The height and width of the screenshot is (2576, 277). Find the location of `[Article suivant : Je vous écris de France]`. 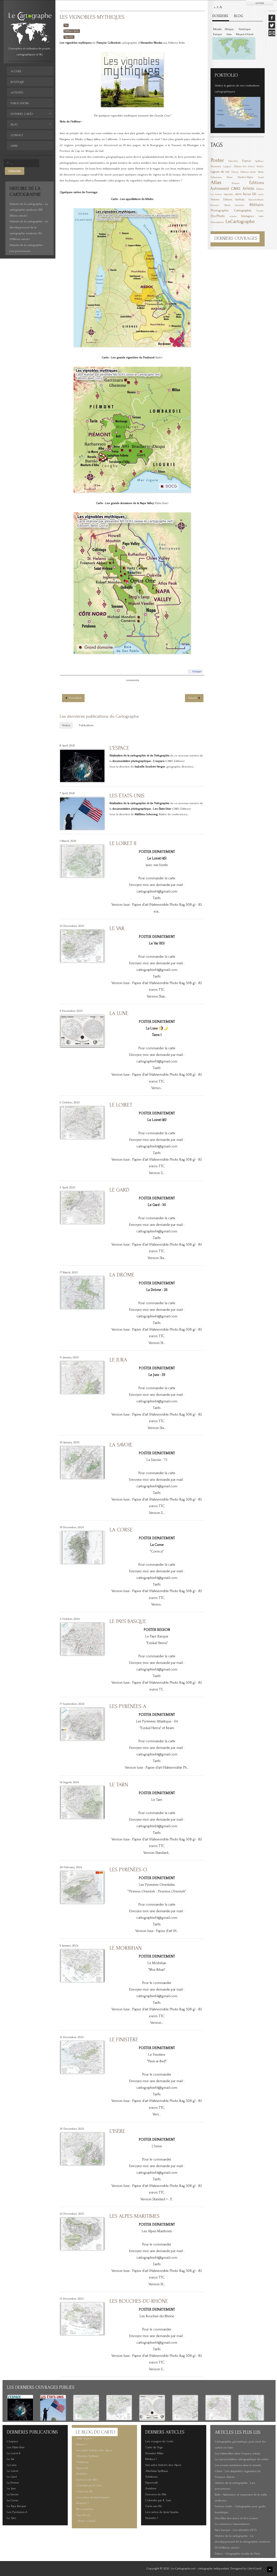

[Article suivant : Je vous écris de France] is located at coordinates (194, 698).